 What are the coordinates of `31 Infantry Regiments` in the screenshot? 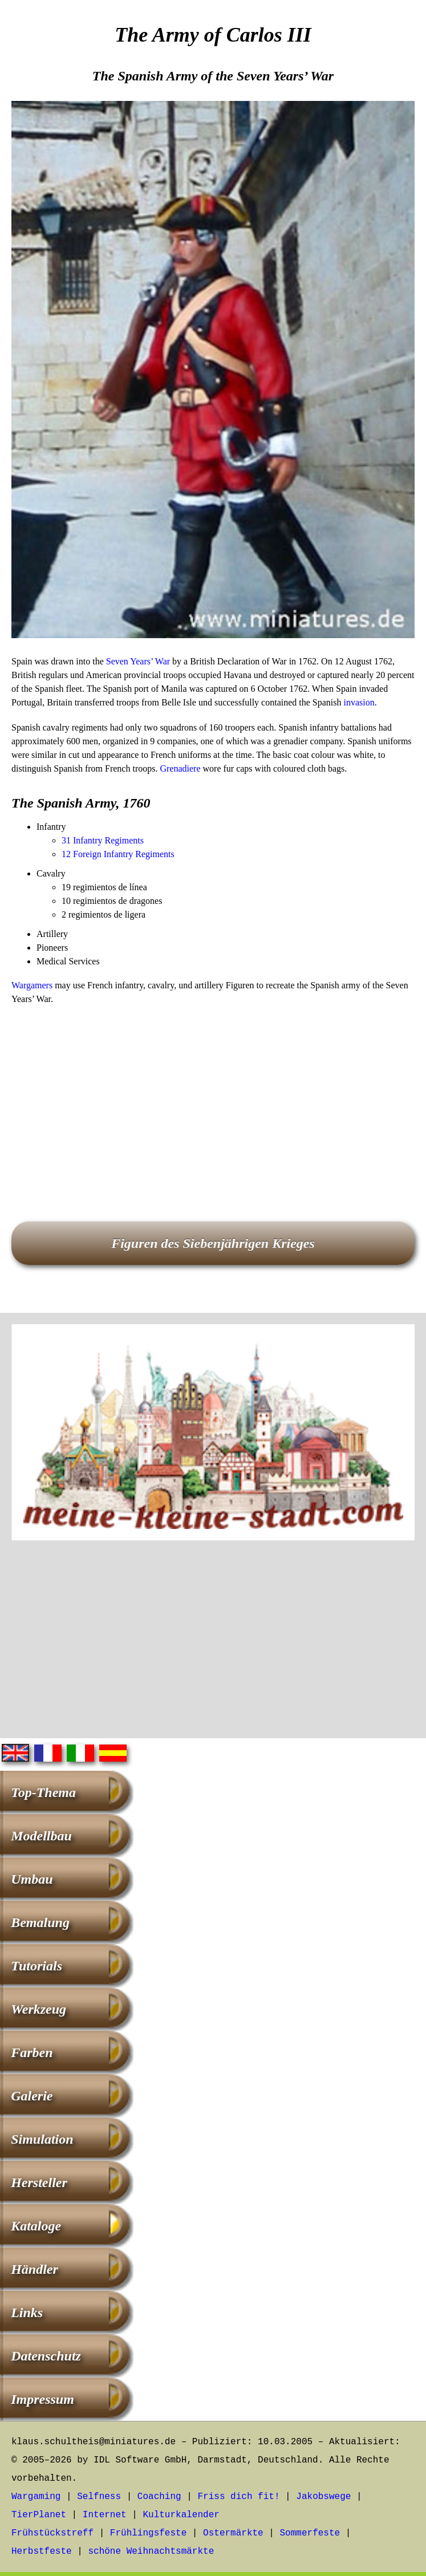 It's located at (103, 840).